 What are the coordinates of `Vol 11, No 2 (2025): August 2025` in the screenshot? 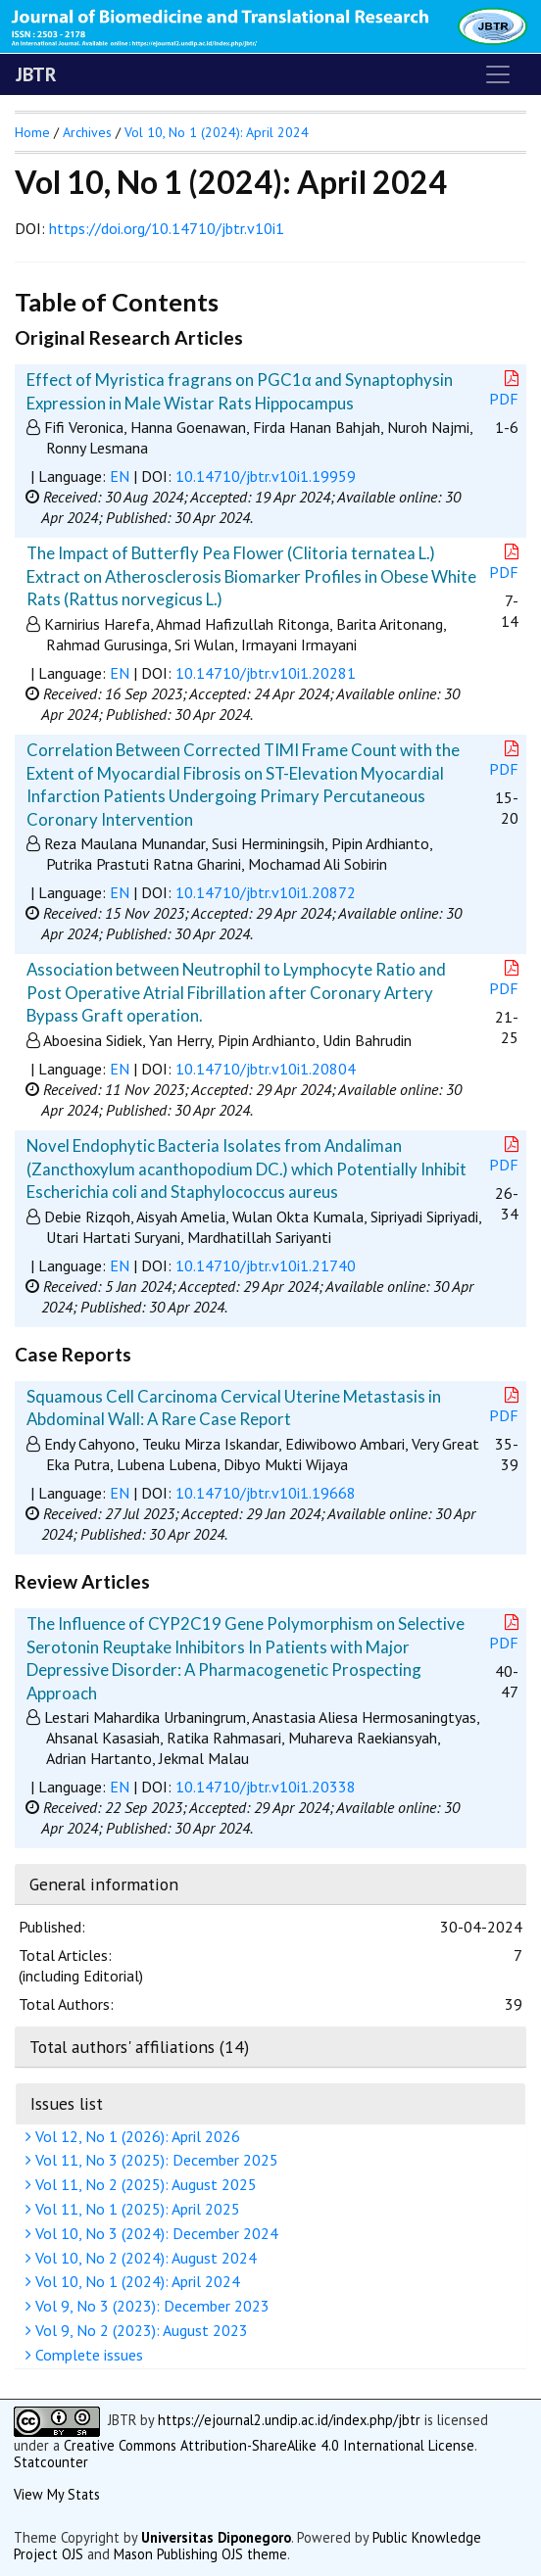 It's located at (143, 2184).